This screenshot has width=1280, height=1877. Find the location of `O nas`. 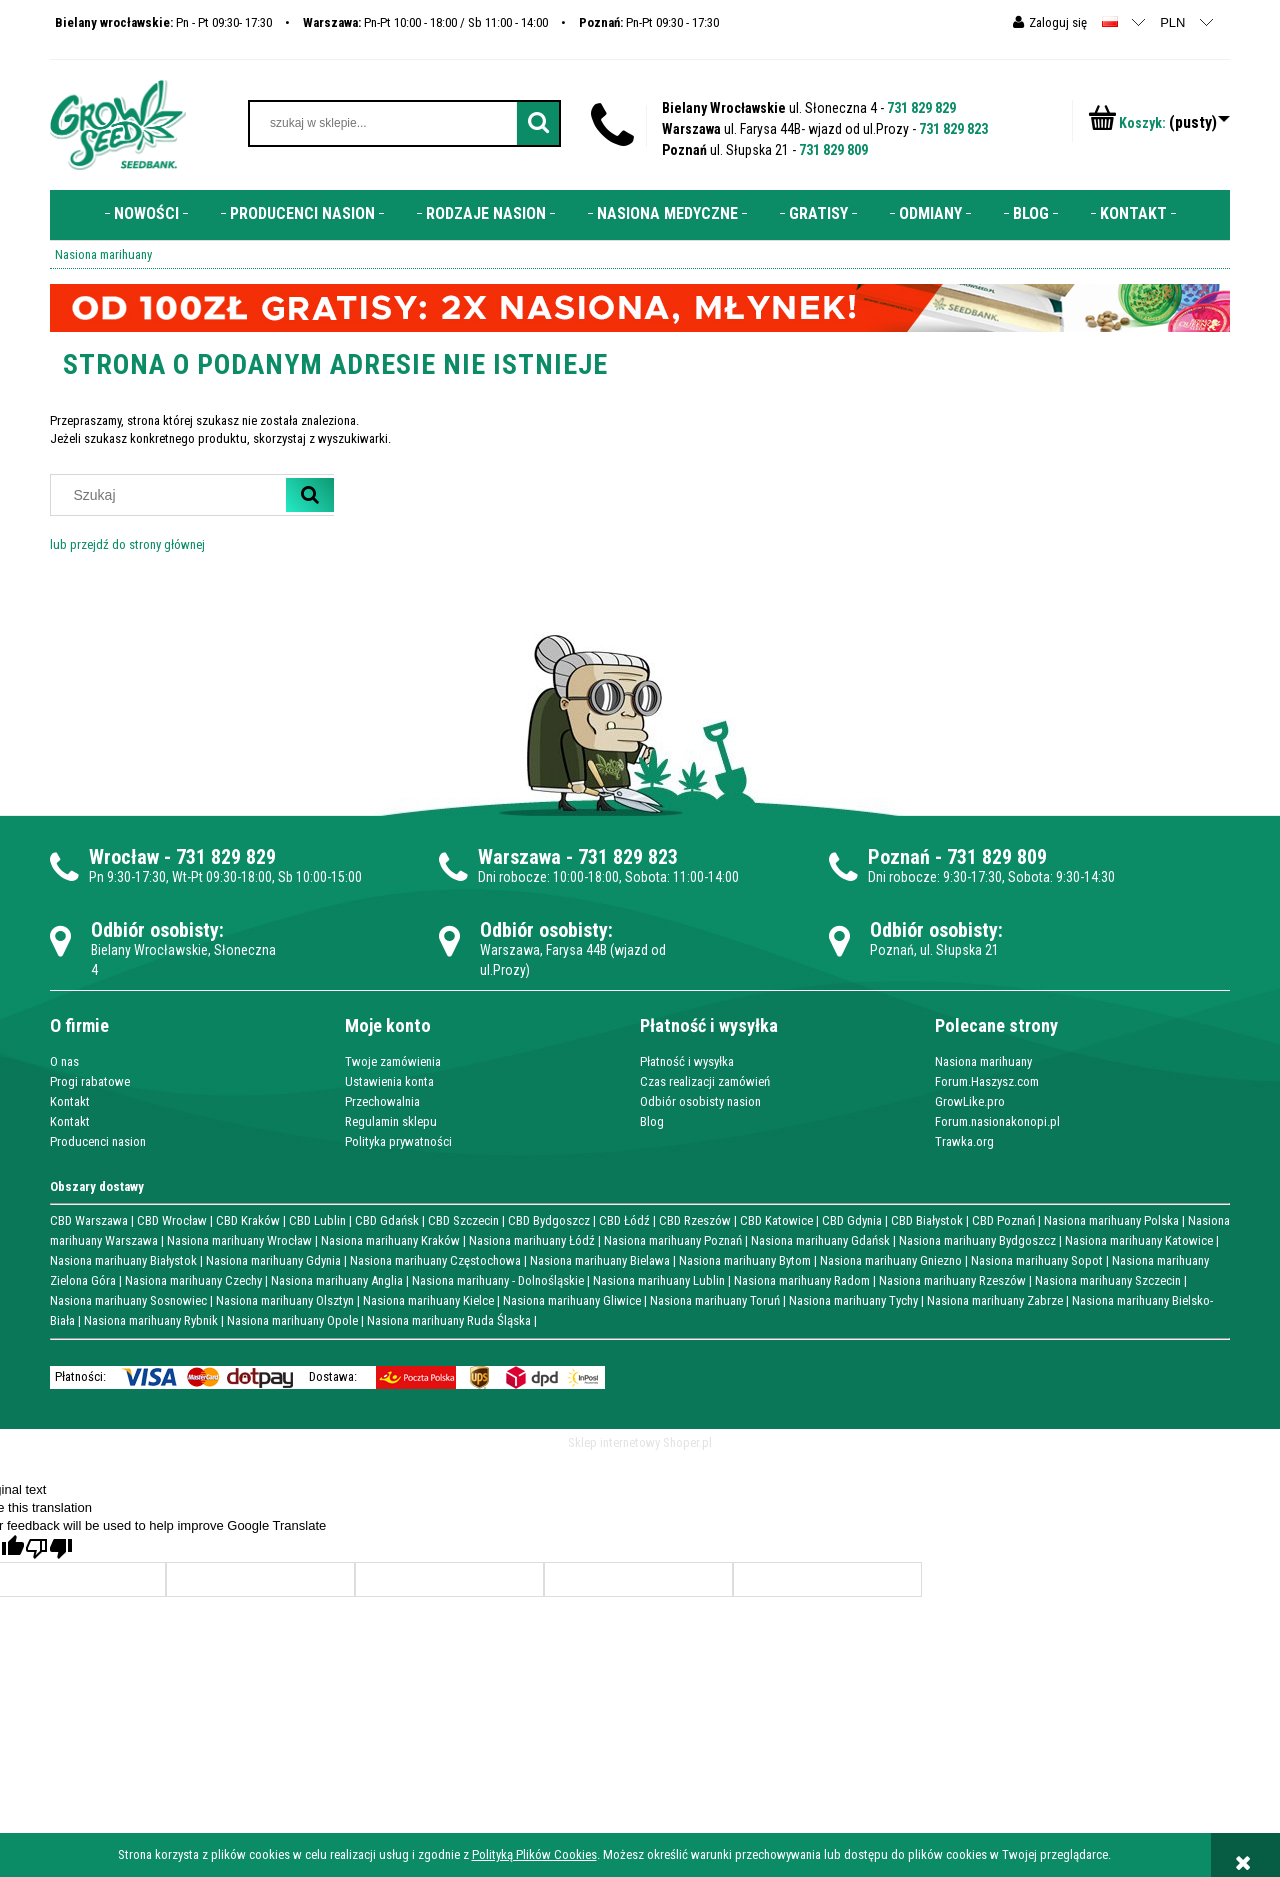

O nas is located at coordinates (64, 1061).